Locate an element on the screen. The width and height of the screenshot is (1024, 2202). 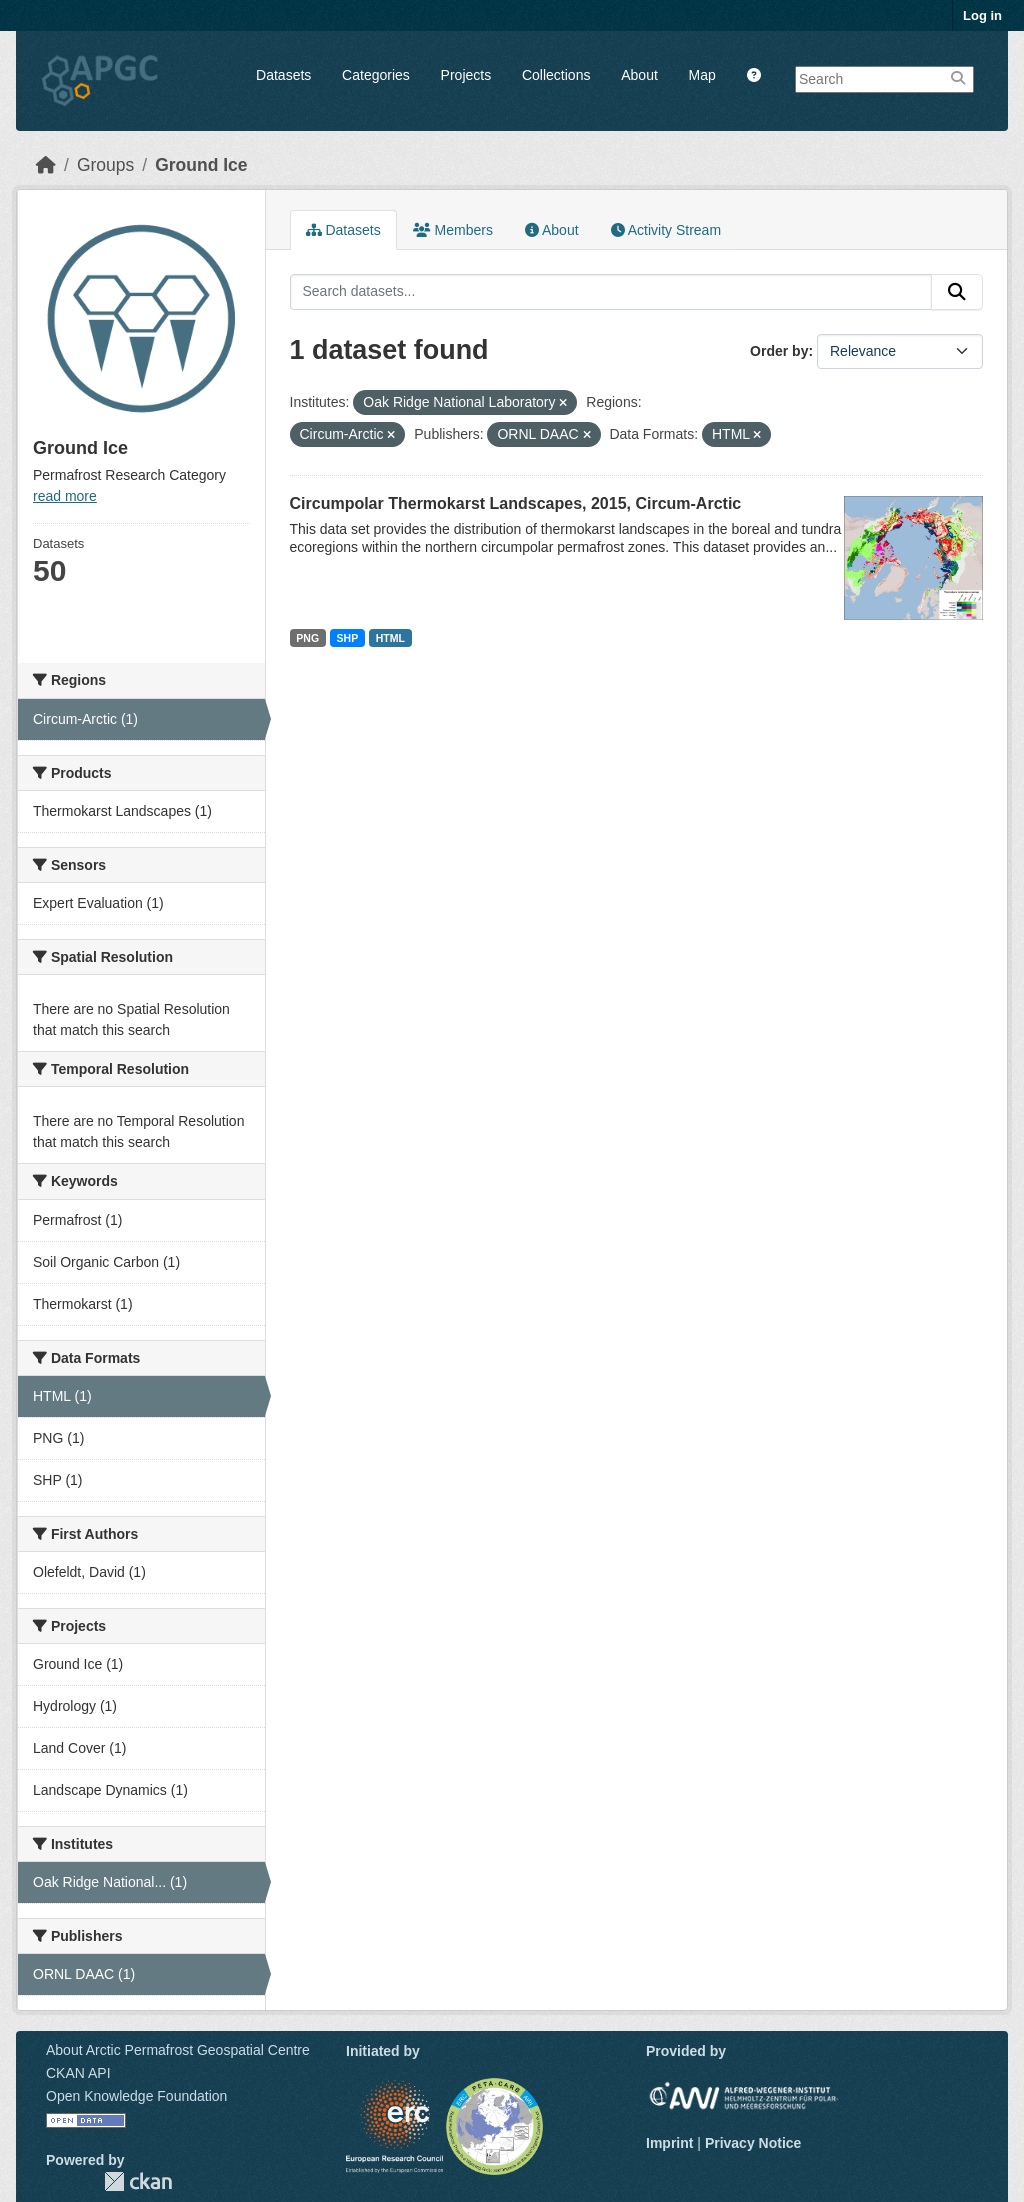
Circumpolar Thermokarst Landscapes, 2015, Circum-Arctic is located at coordinates (516, 503).